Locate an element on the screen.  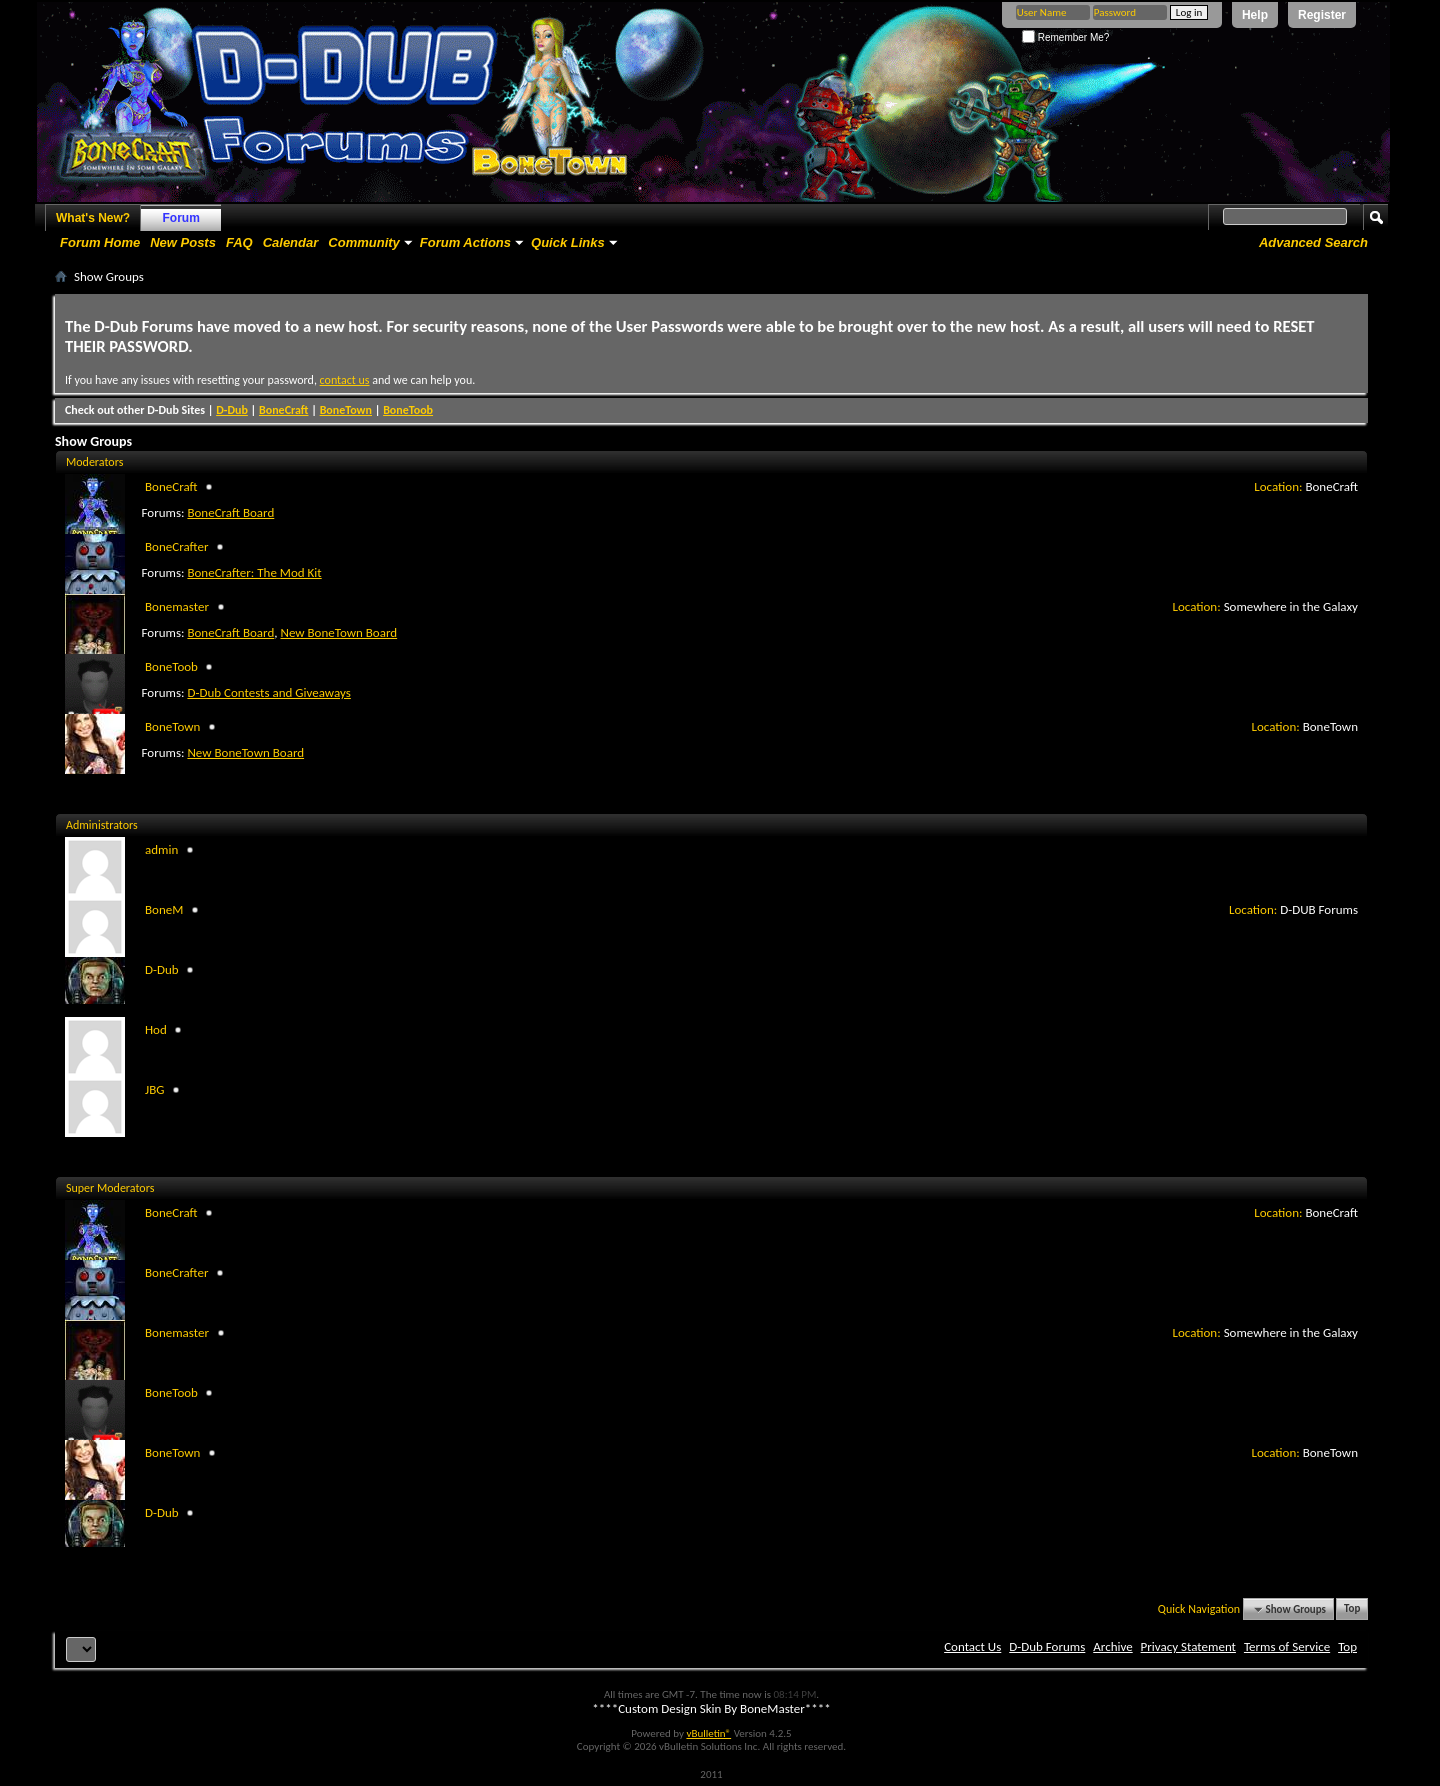
Privacy Statement is located at coordinates (1188, 1646).